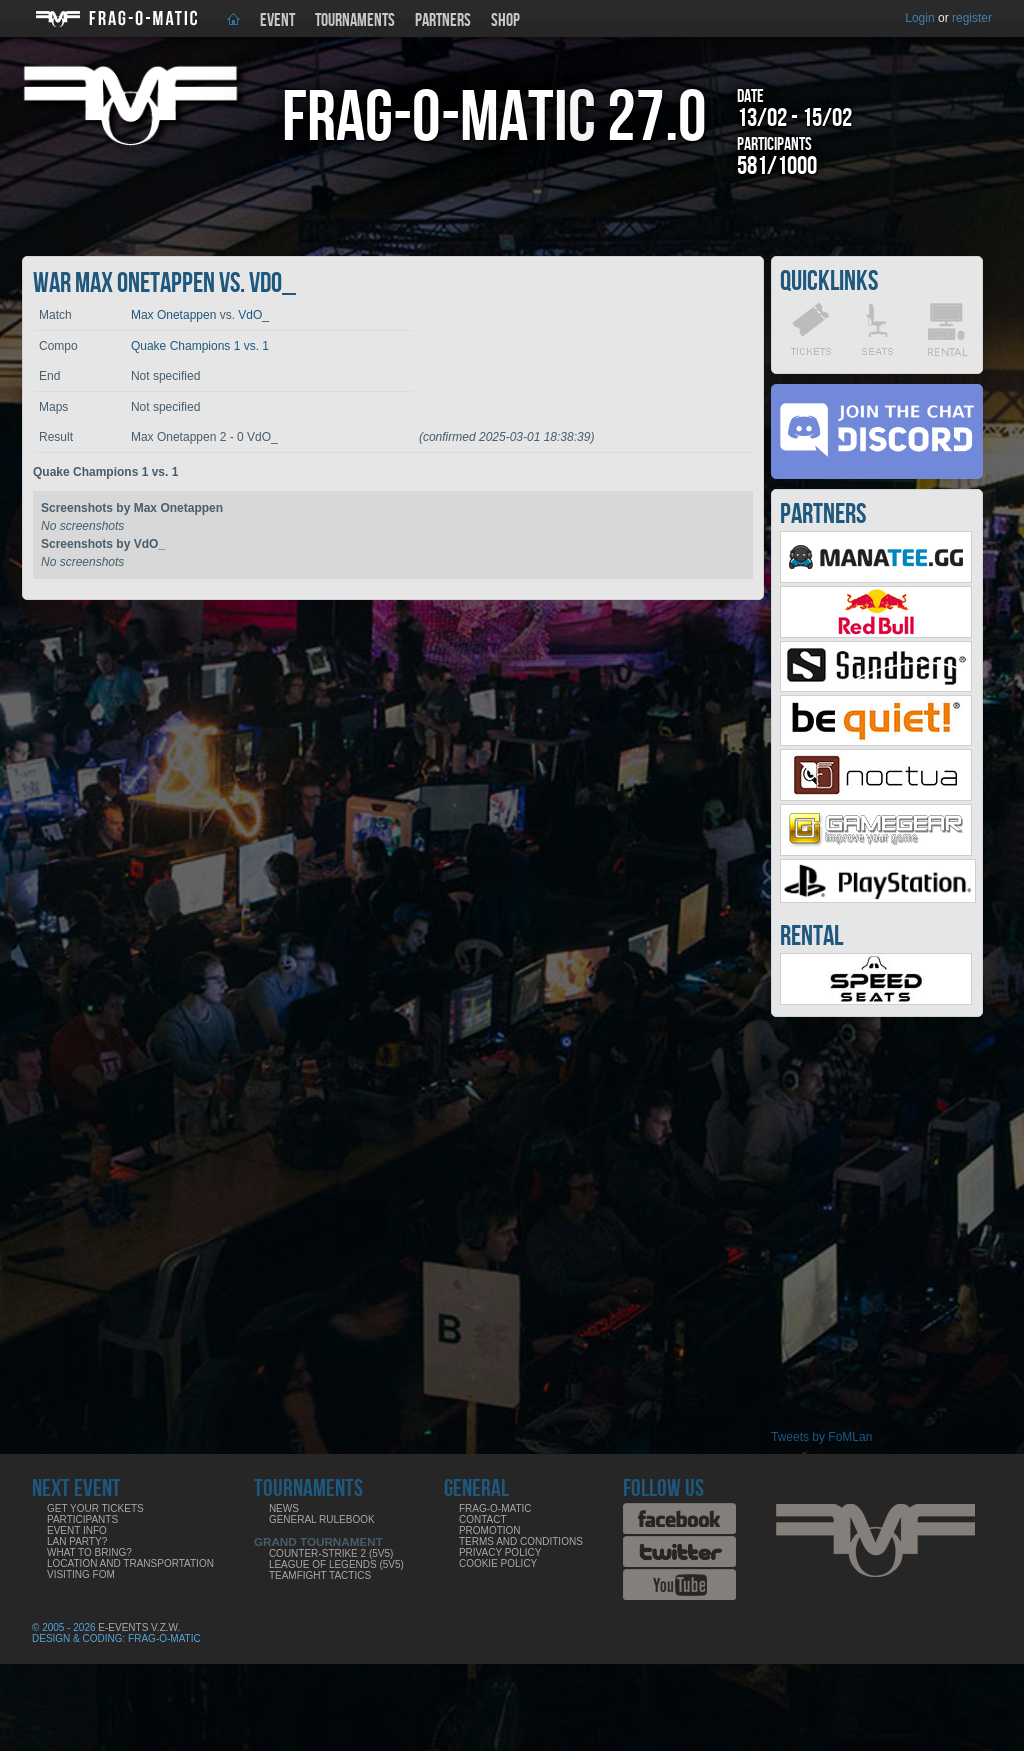 This screenshot has height=1751, width=1024. What do you see at coordinates (521, 1541) in the screenshot?
I see `Terms and Conditions` at bounding box center [521, 1541].